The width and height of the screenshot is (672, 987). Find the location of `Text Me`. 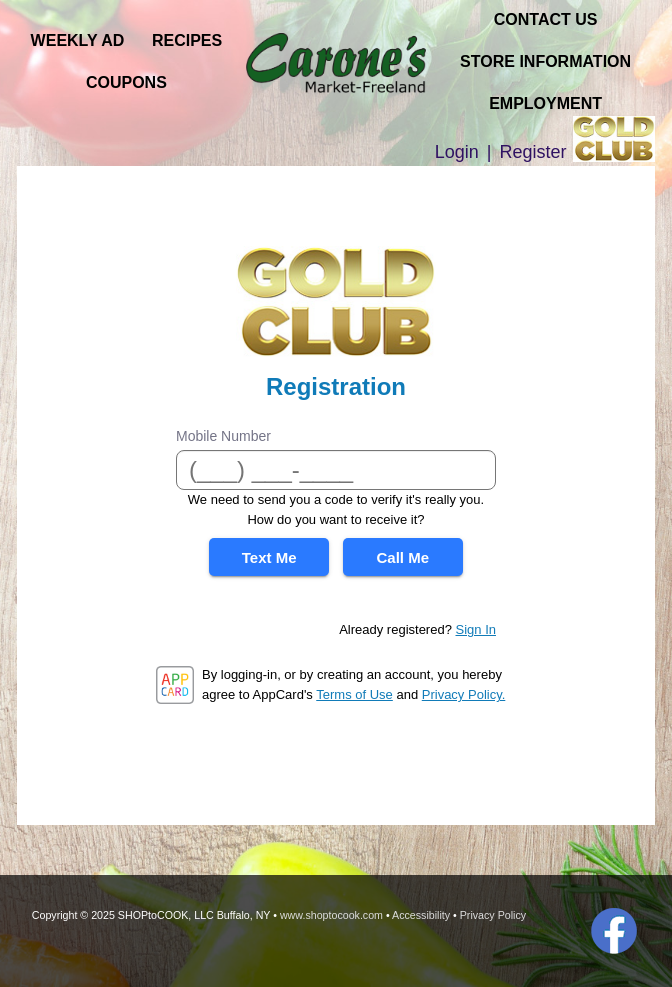

Text Me is located at coordinates (269, 557).